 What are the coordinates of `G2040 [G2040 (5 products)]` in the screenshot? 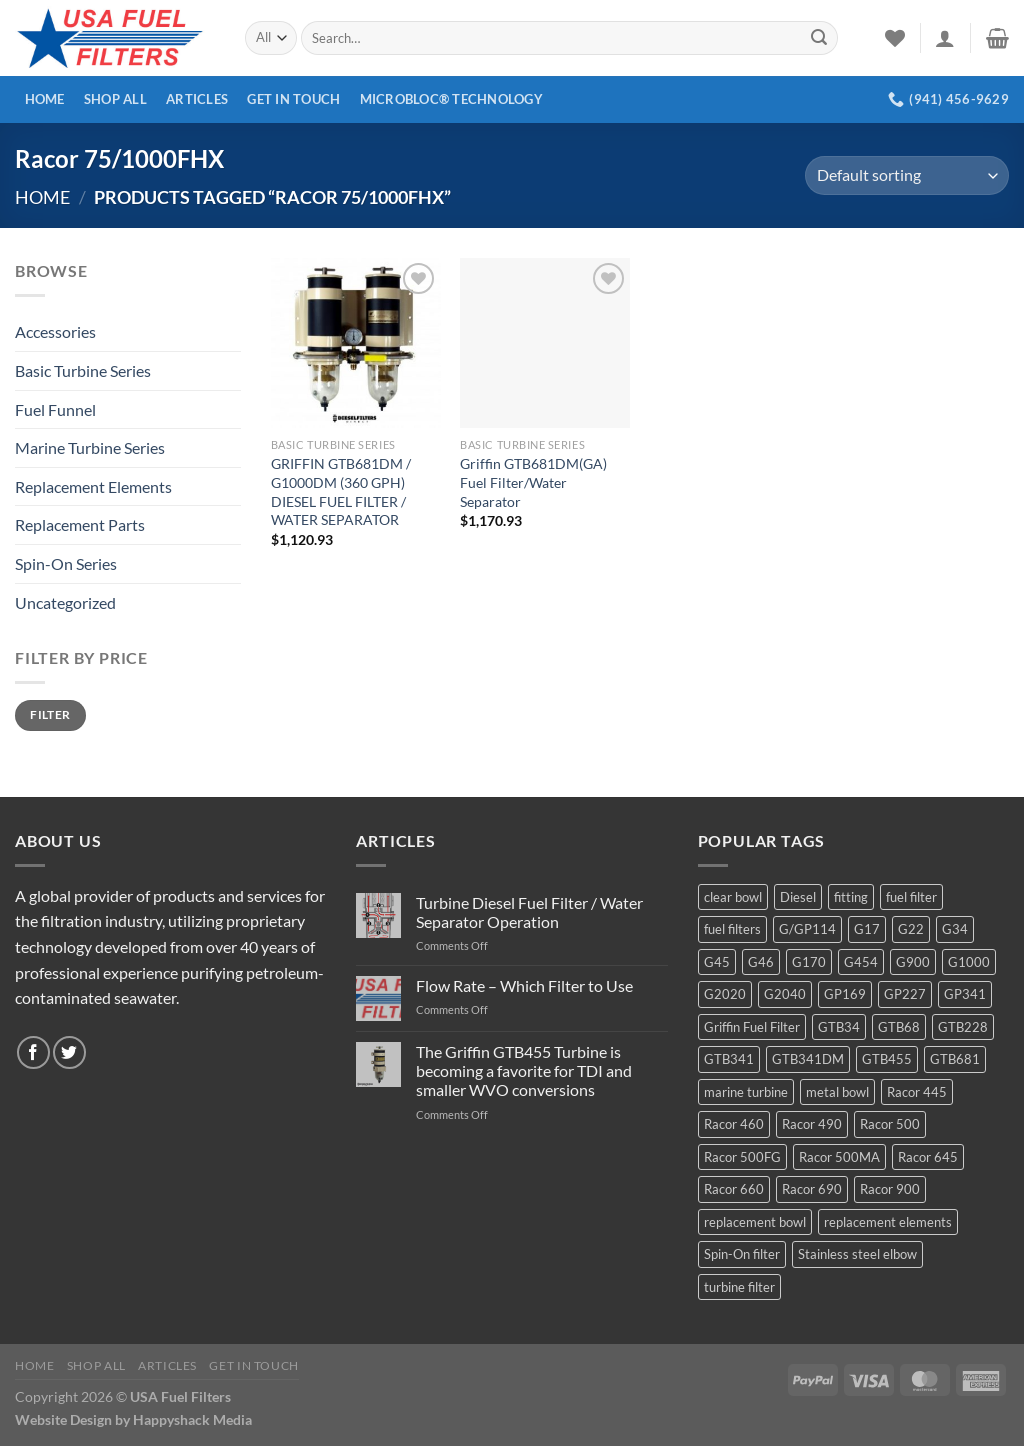 It's located at (785, 994).